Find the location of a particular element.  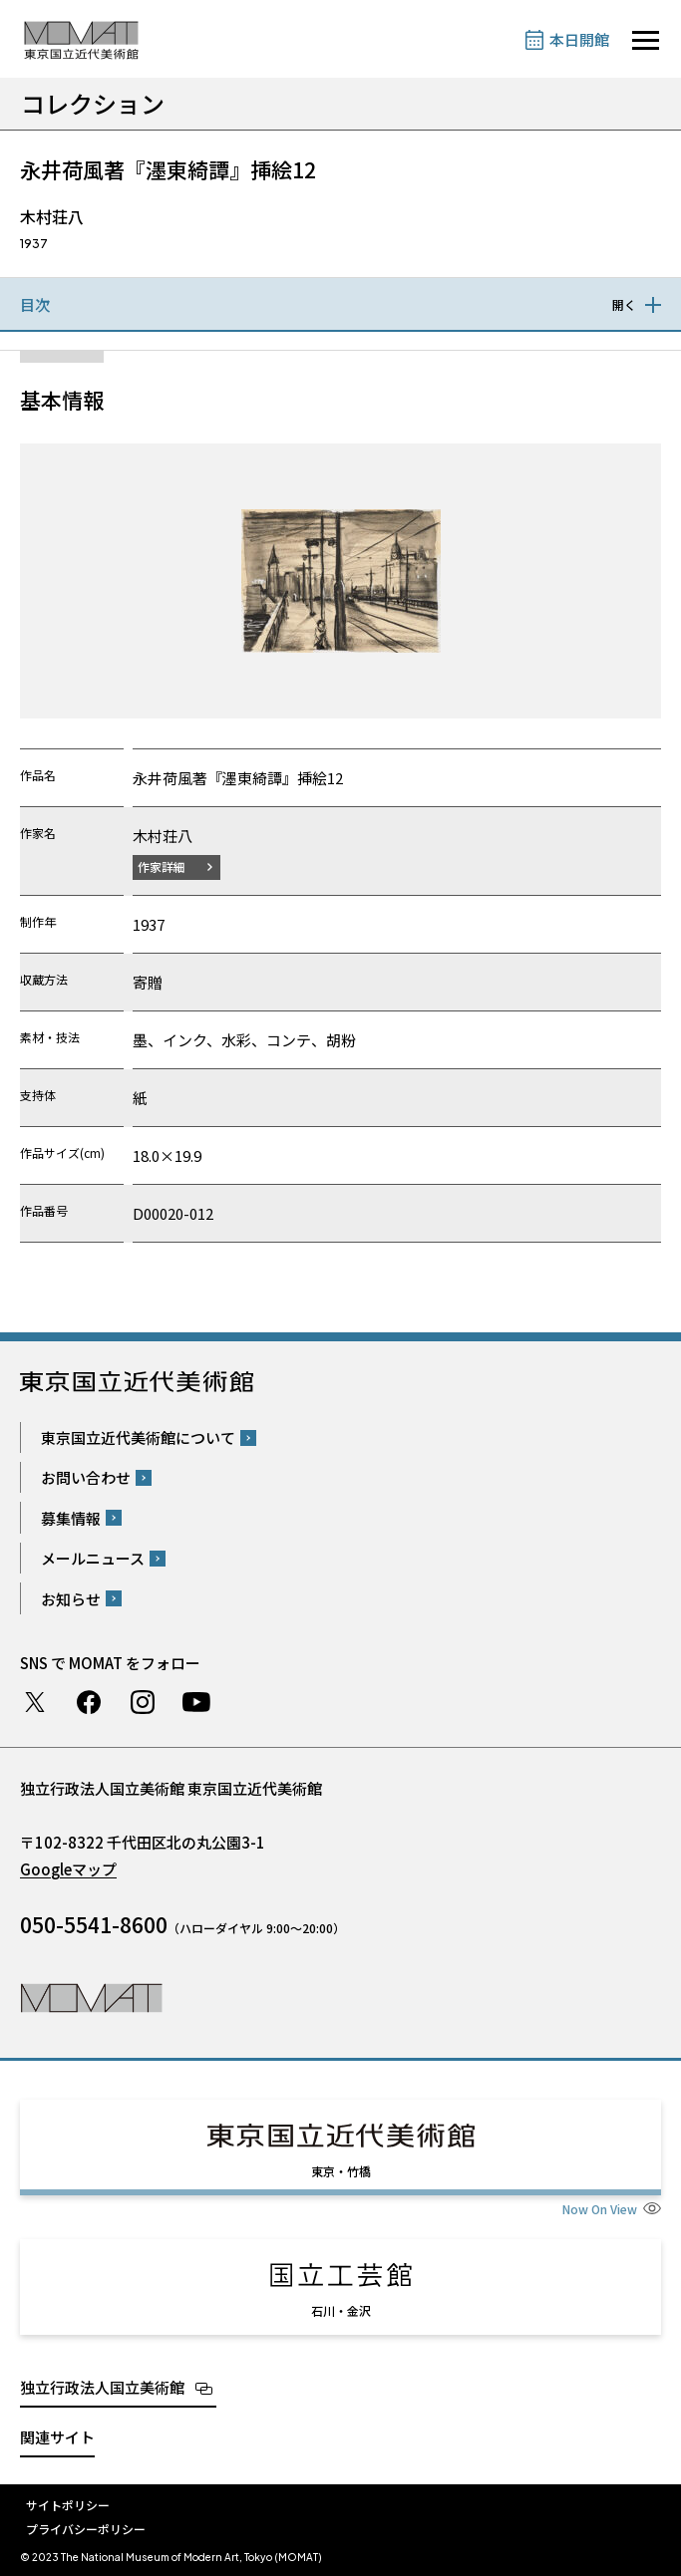

050-5541-8600 is located at coordinates (94, 1924).